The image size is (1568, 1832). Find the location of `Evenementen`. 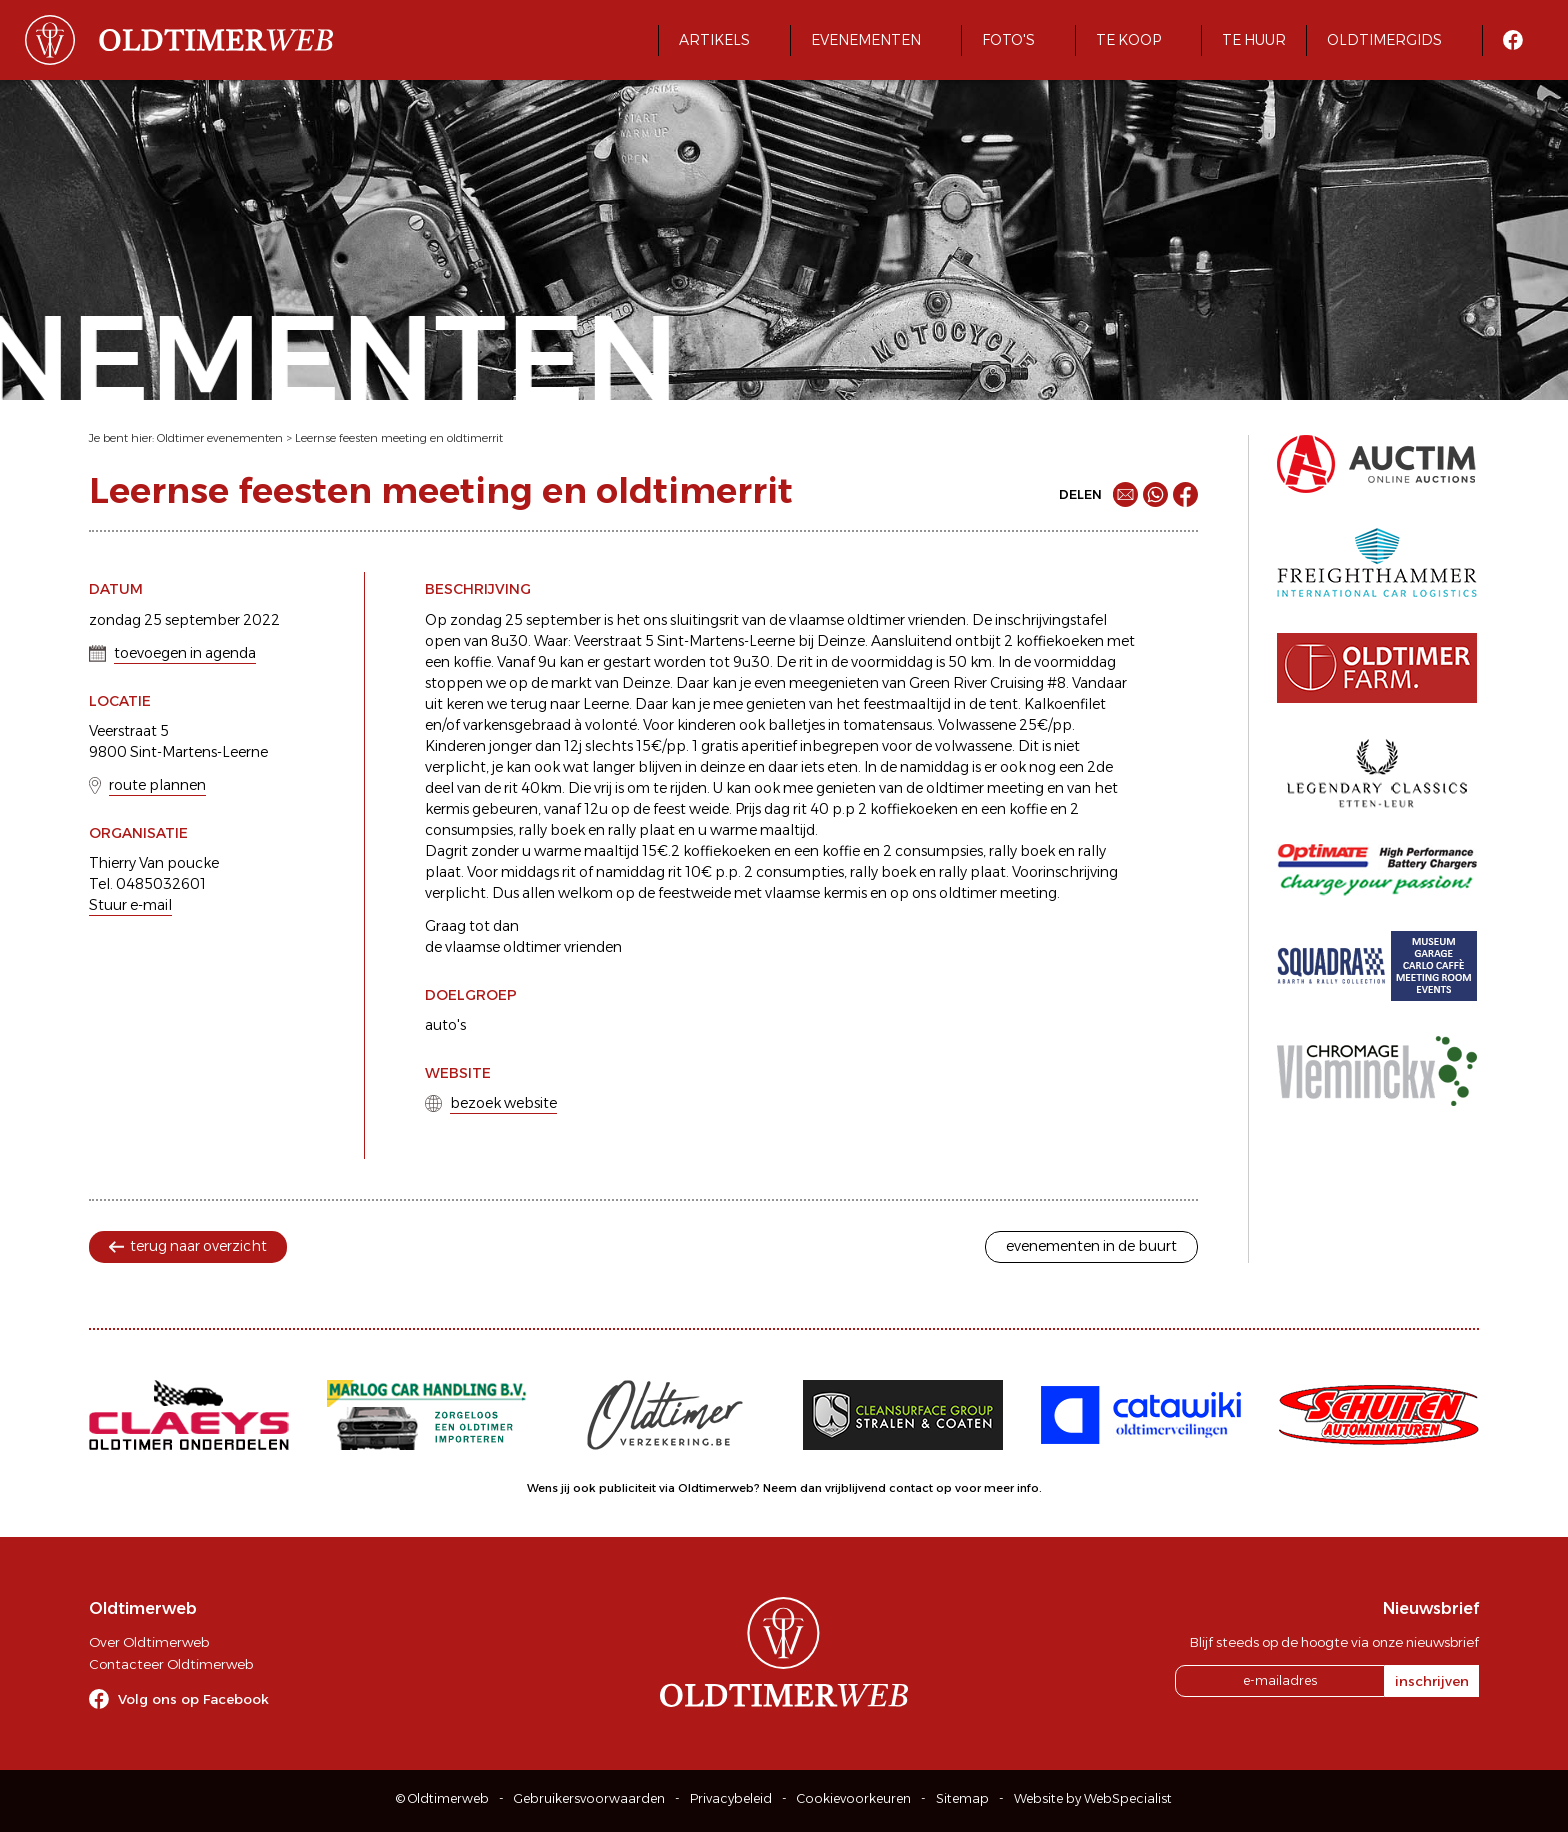

Evenementen is located at coordinates (866, 40).